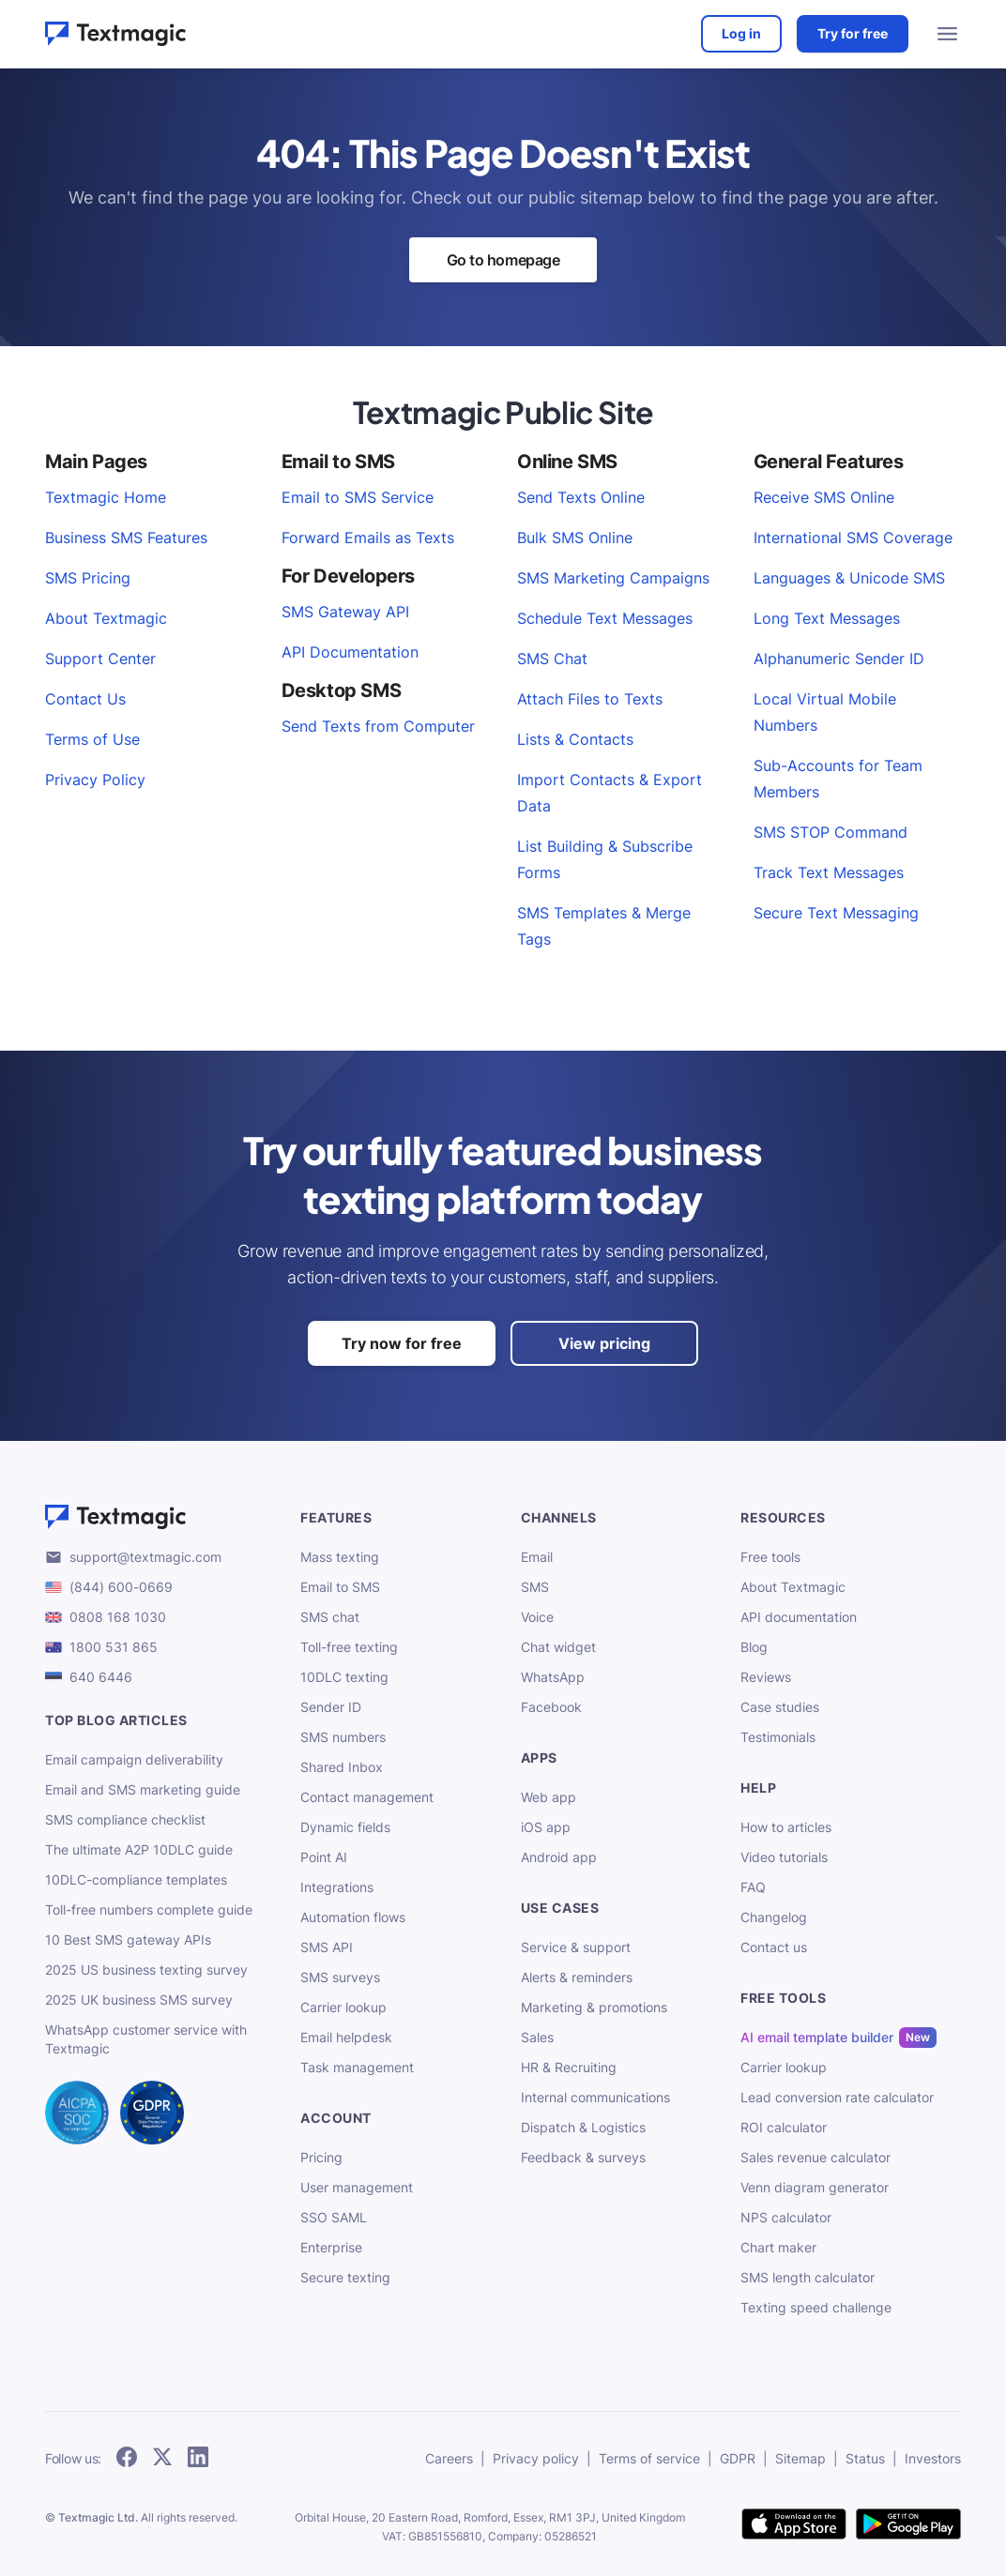 This screenshot has height=2576, width=1006. What do you see at coordinates (139, 2000) in the screenshot?
I see `2025 UK business SMS survey` at bounding box center [139, 2000].